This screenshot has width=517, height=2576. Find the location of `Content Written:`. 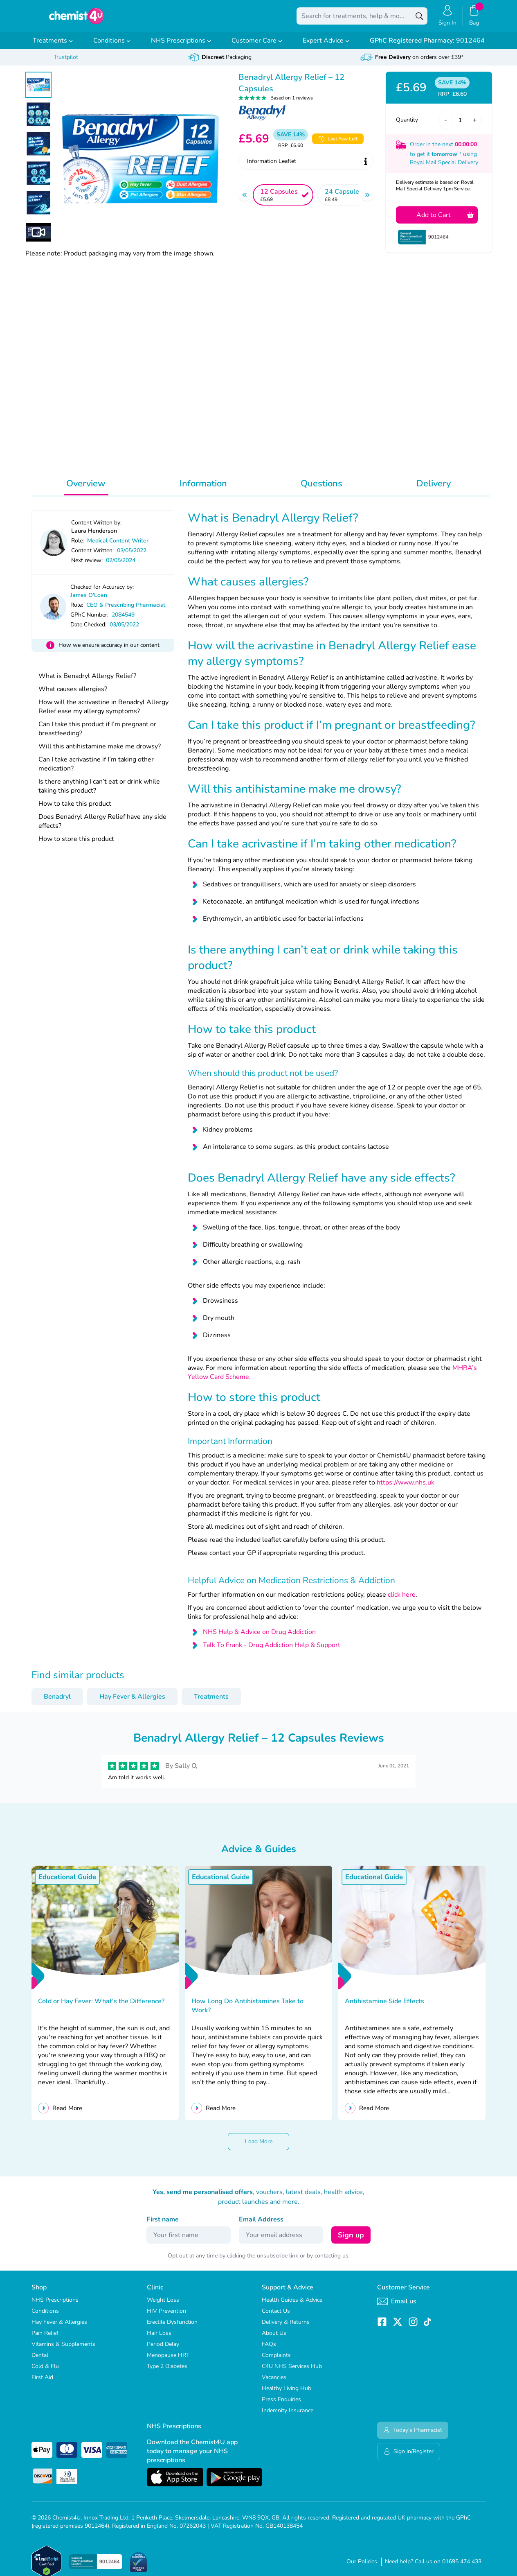

Content Written: is located at coordinates (92, 556).